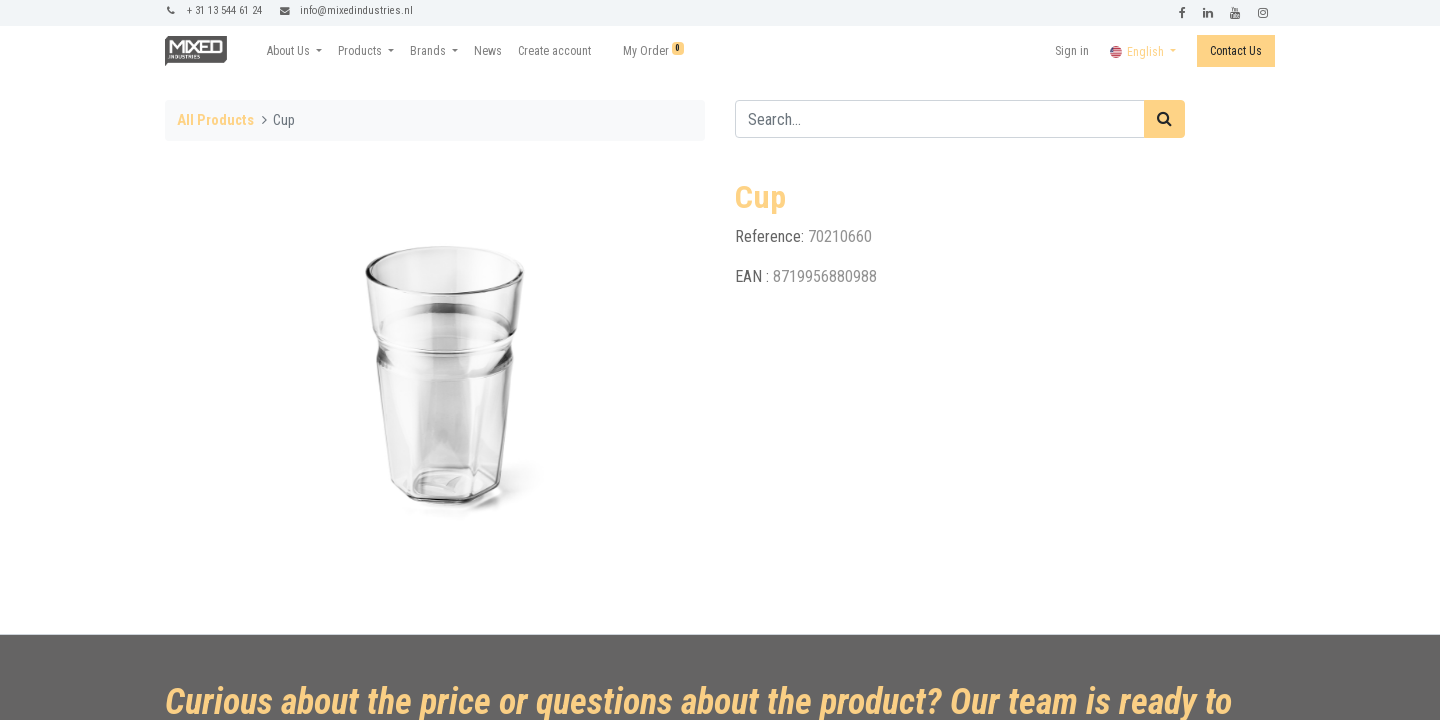  What do you see at coordinates (488, 51) in the screenshot?
I see `[menuitem]` at bounding box center [488, 51].